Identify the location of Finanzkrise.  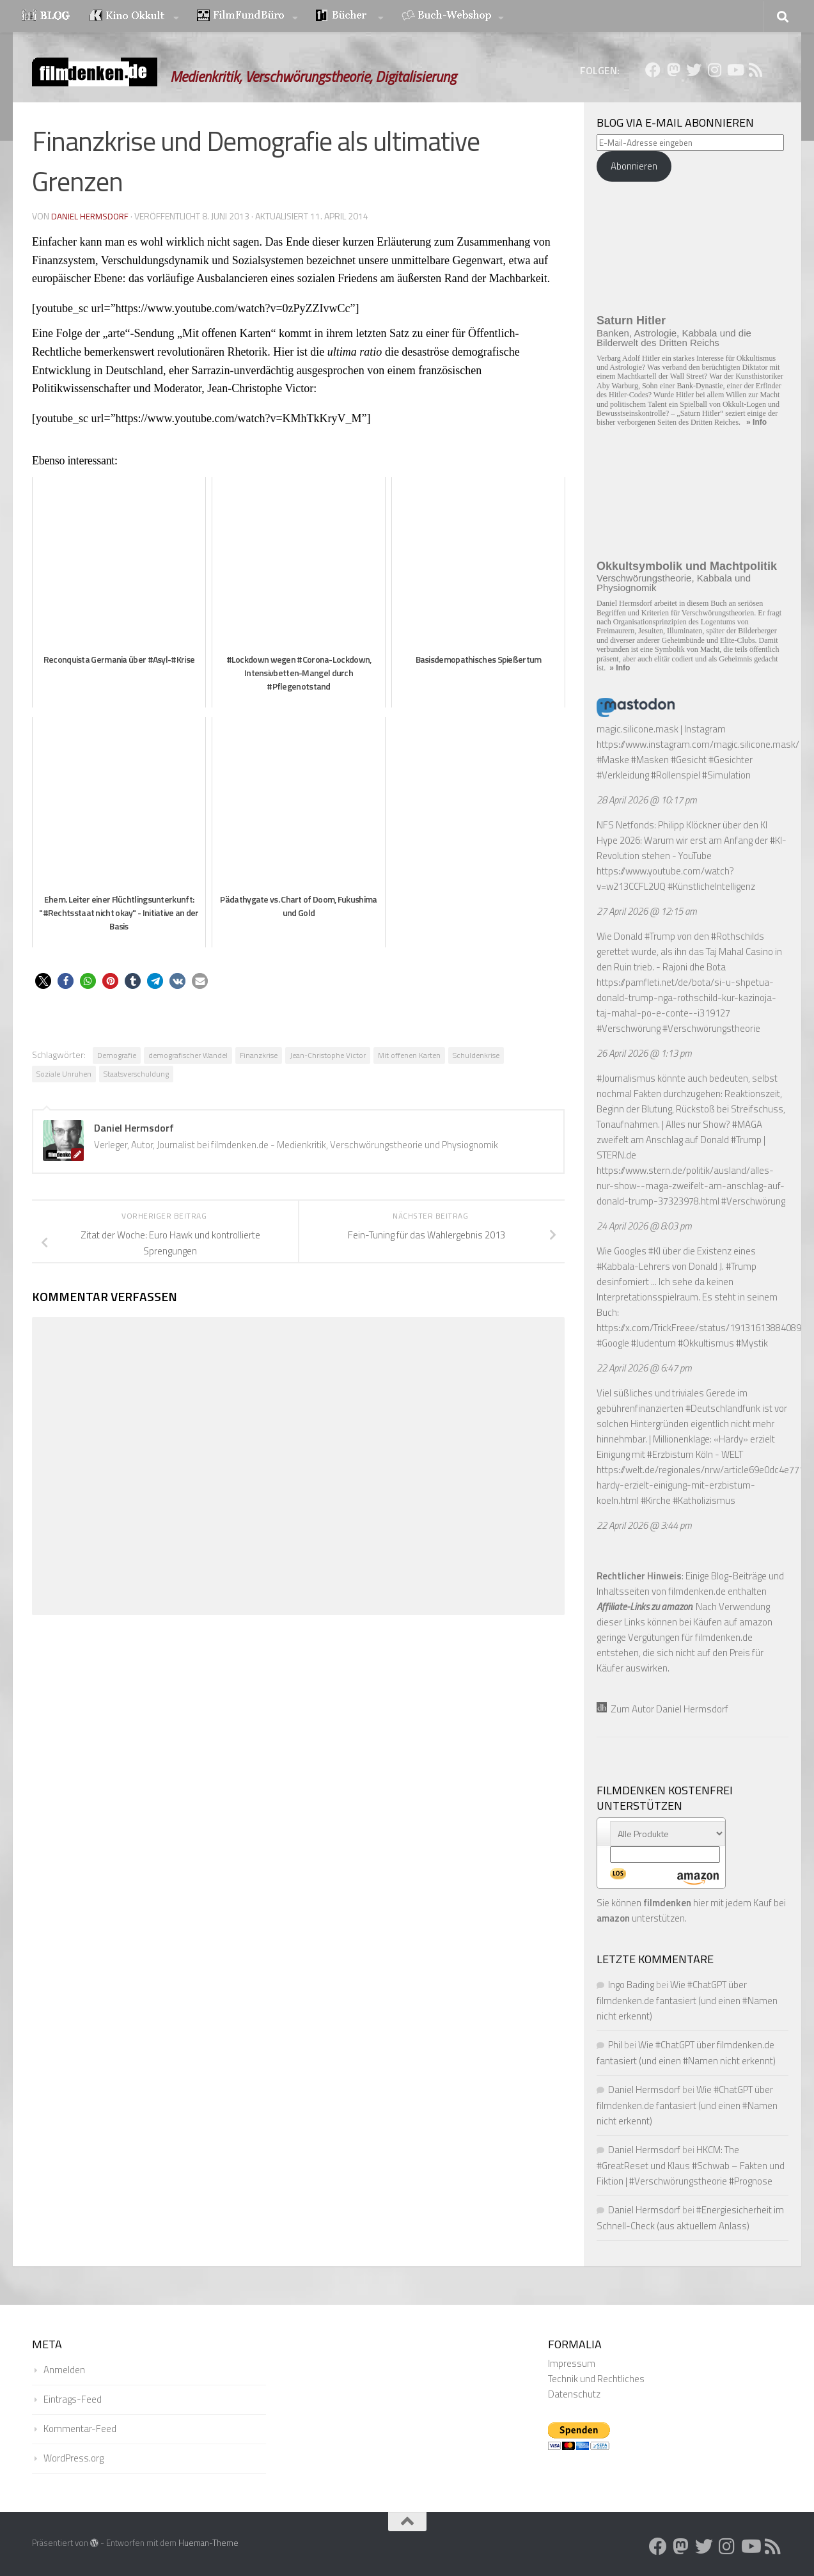
(259, 1055).